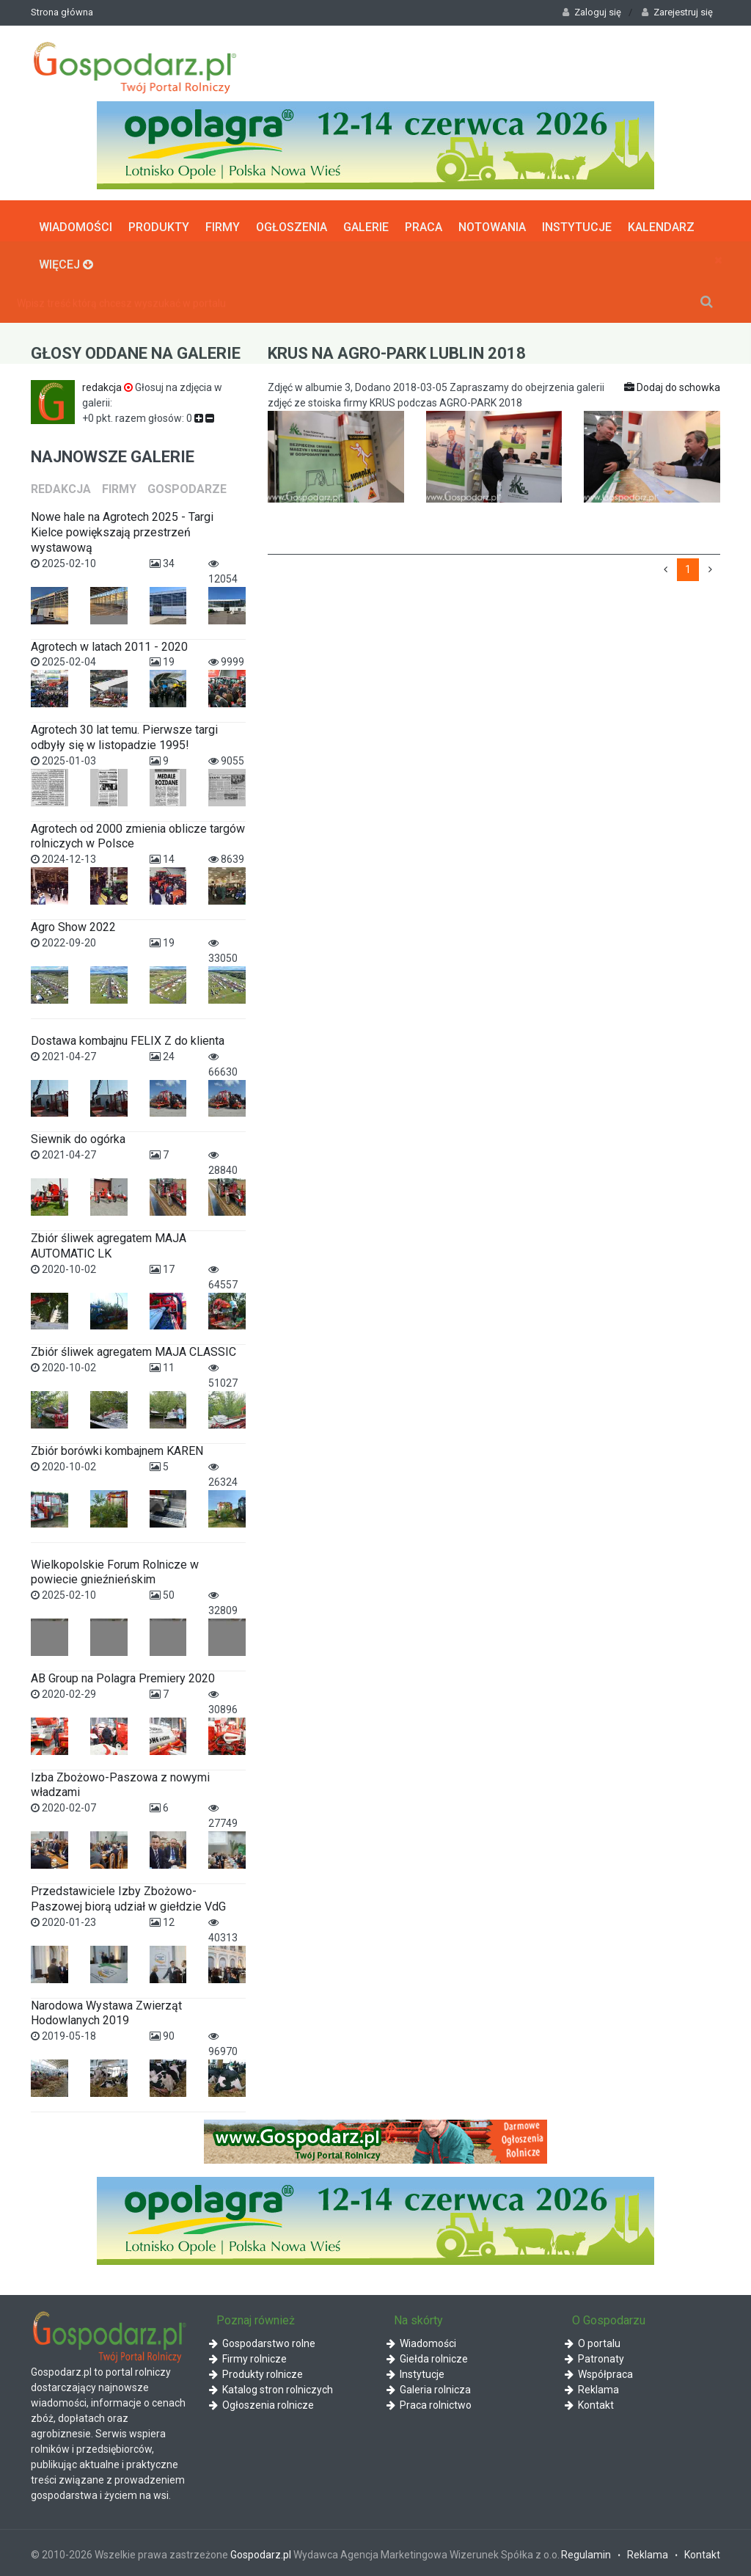  I want to click on Agro Show 2022, so click(73, 924).